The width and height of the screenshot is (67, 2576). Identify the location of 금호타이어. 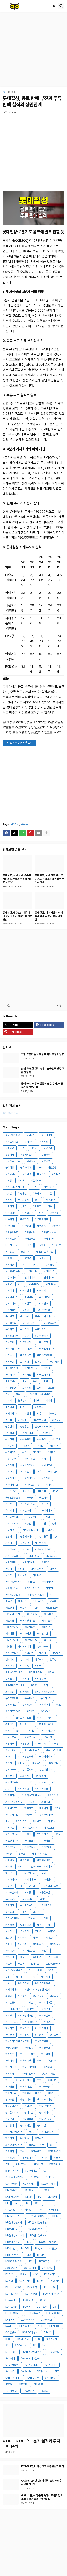
(25, 1167).